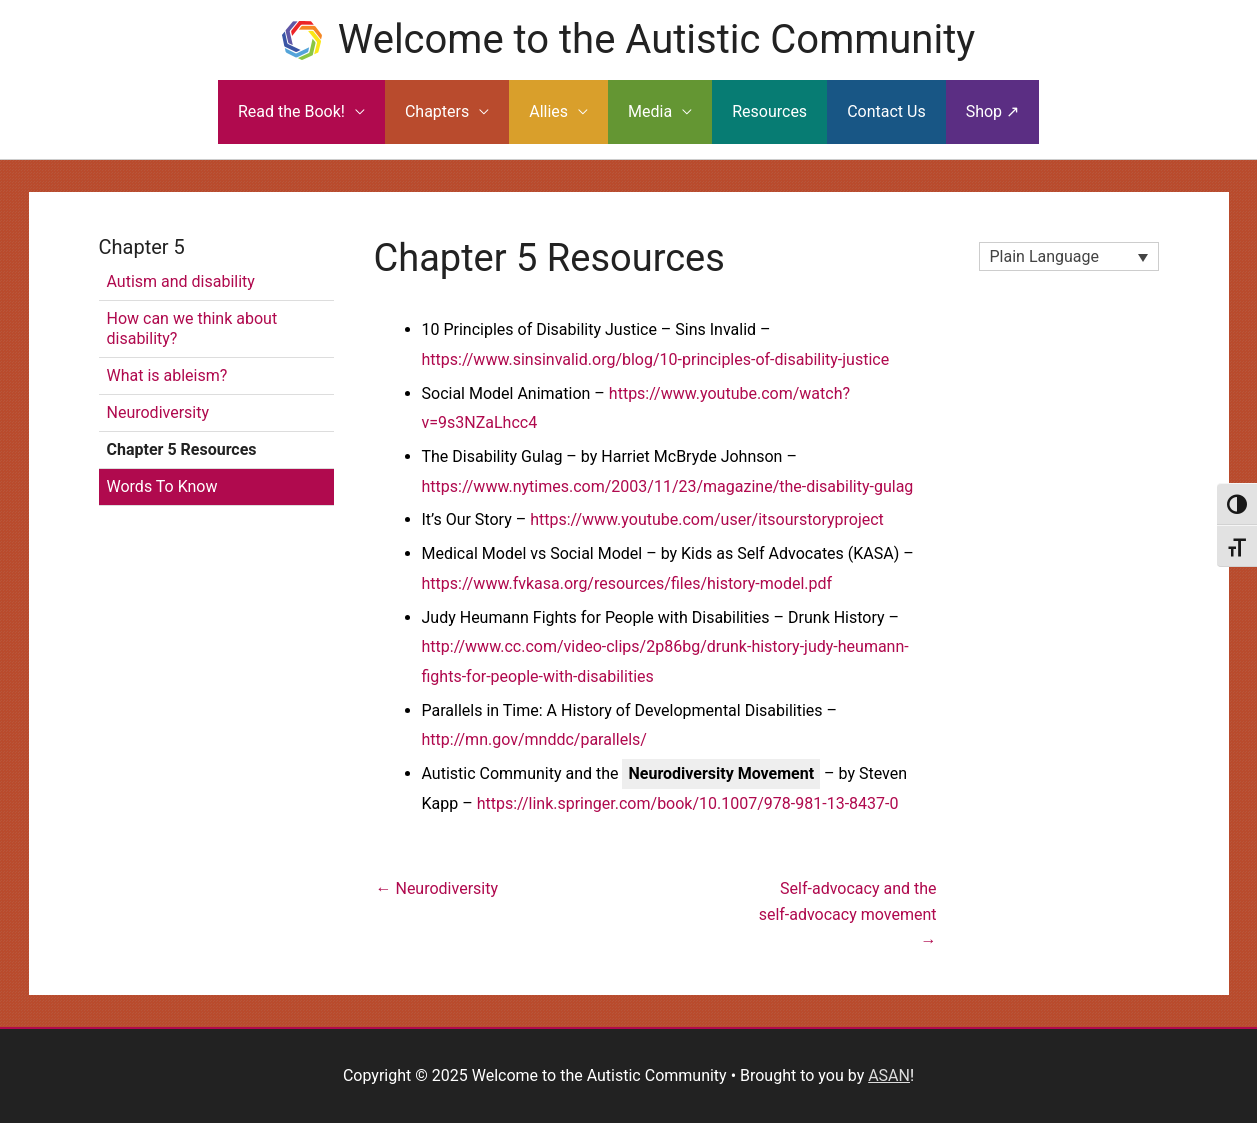 This screenshot has width=1257, height=1123. What do you see at coordinates (437, 888) in the screenshot?
I see `← Neurodiversity` at bounding box center [437, 888].